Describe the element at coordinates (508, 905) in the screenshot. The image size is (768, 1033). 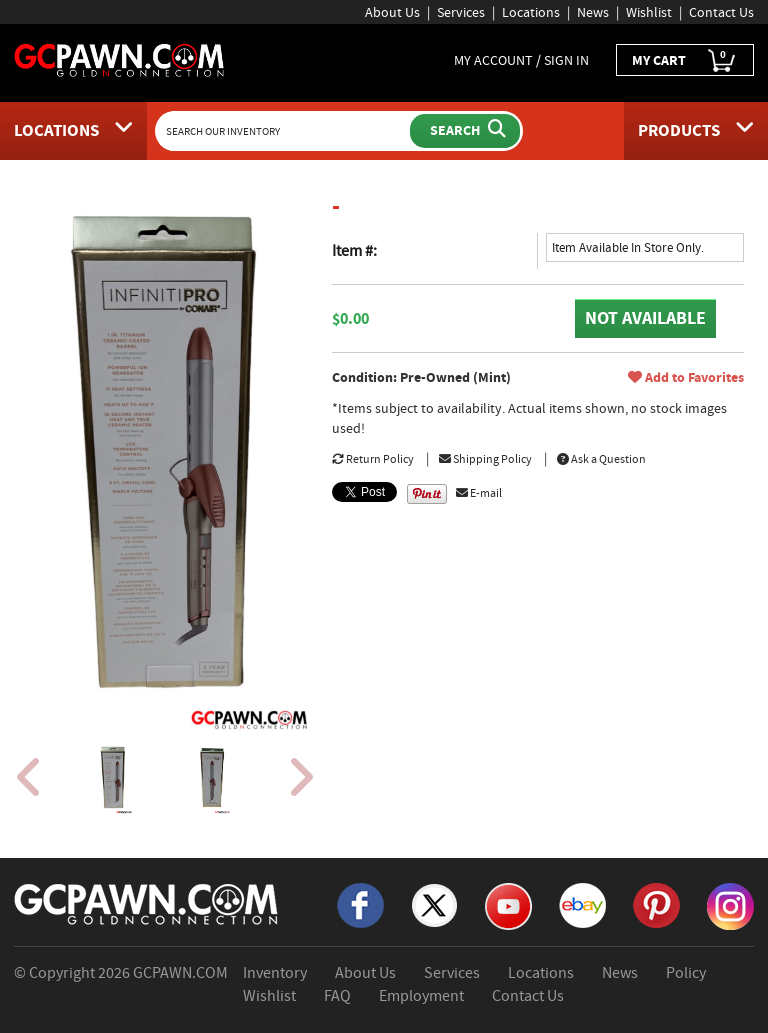
I see `[YouTube]` at that location.